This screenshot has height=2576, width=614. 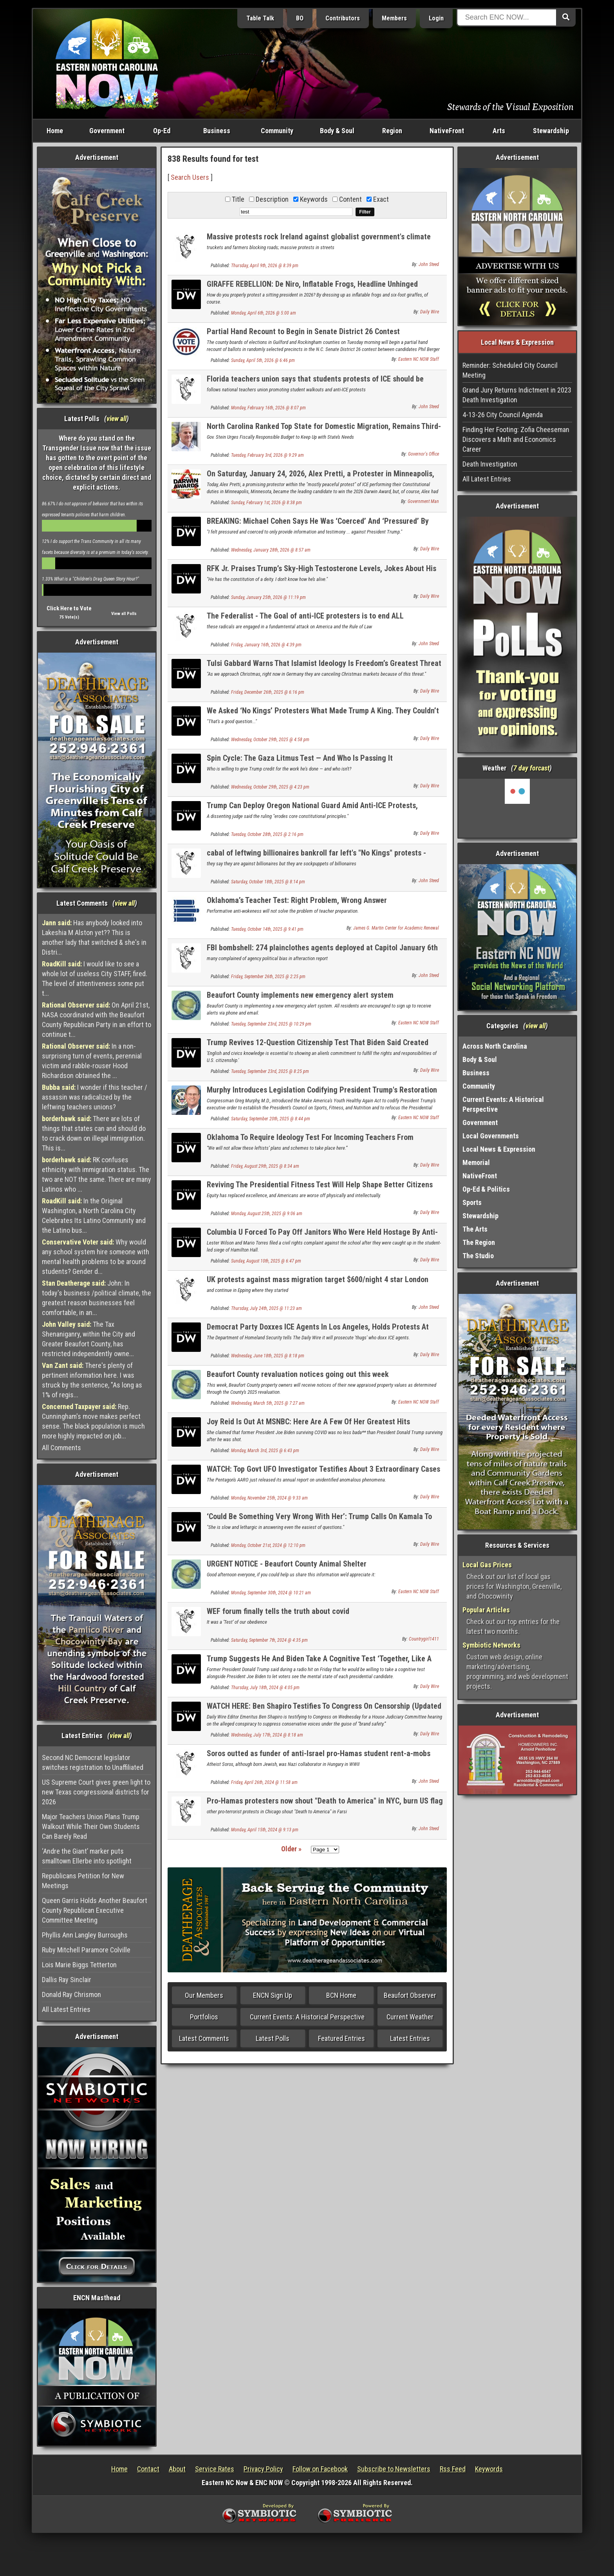 I want to click on UK protests against mass migration target $600/night 4 star London migrant hotel, so click(x=317, y=1284).